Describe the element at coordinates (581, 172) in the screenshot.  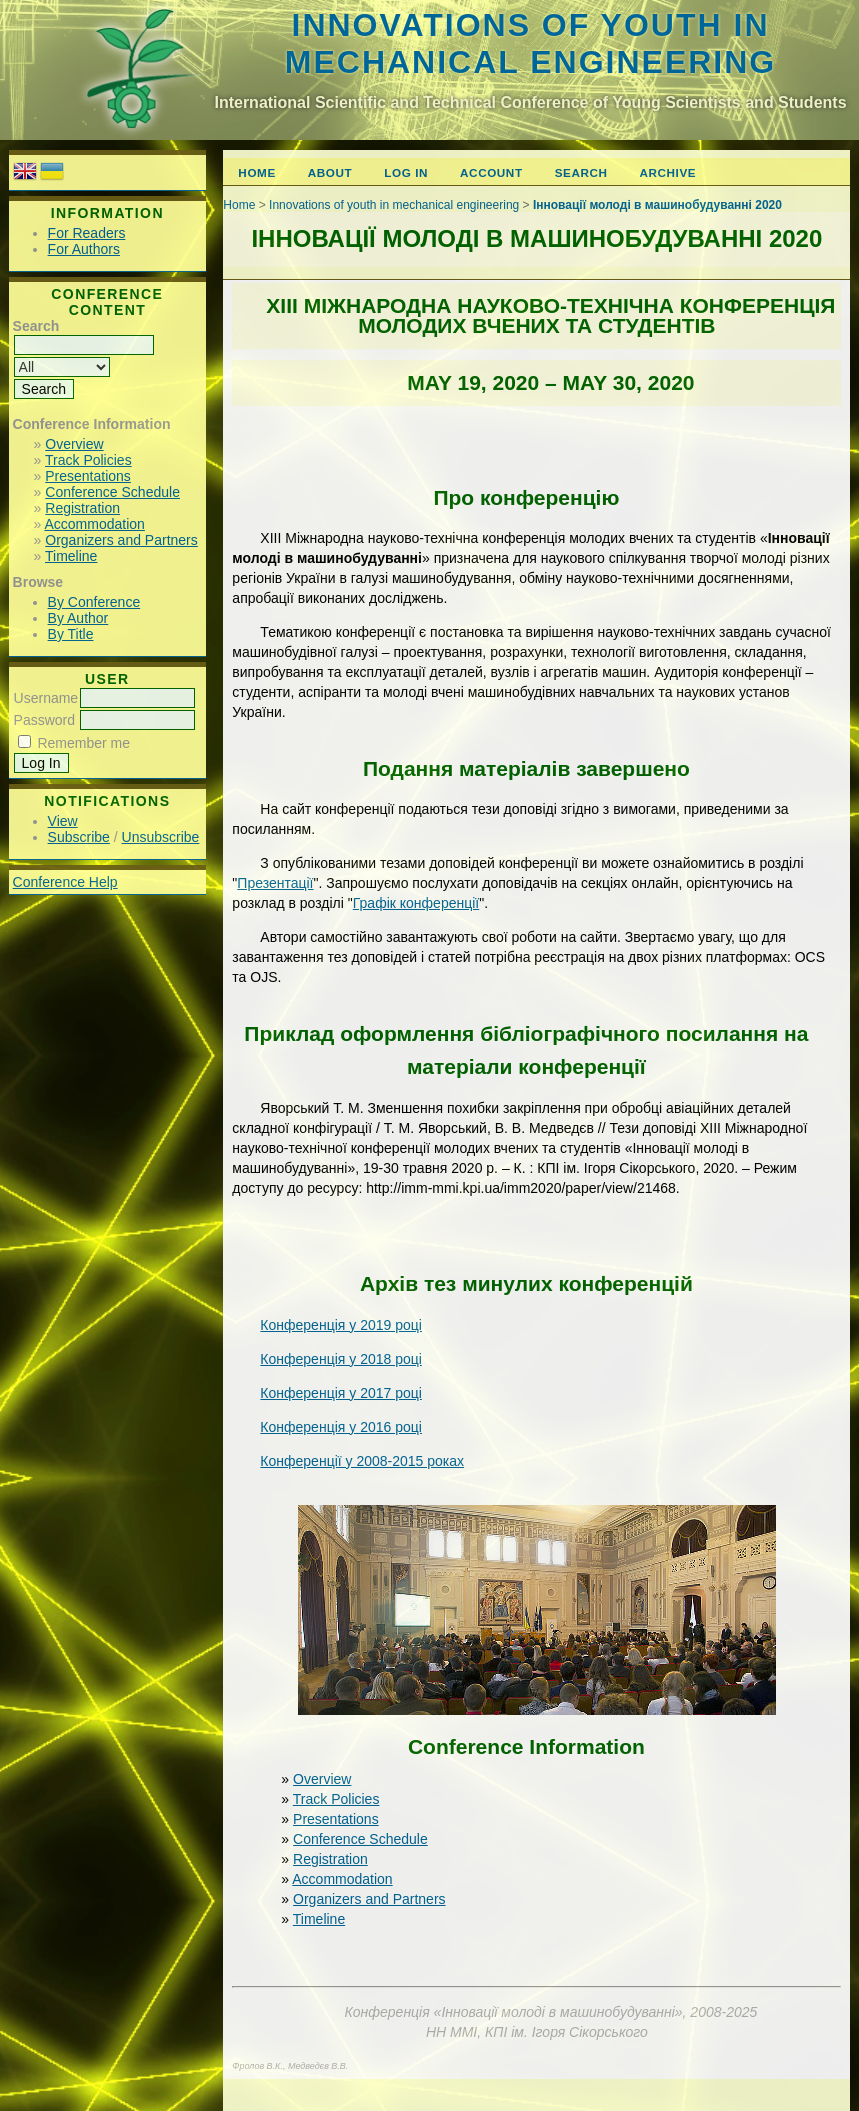
I see `Search` at that location.